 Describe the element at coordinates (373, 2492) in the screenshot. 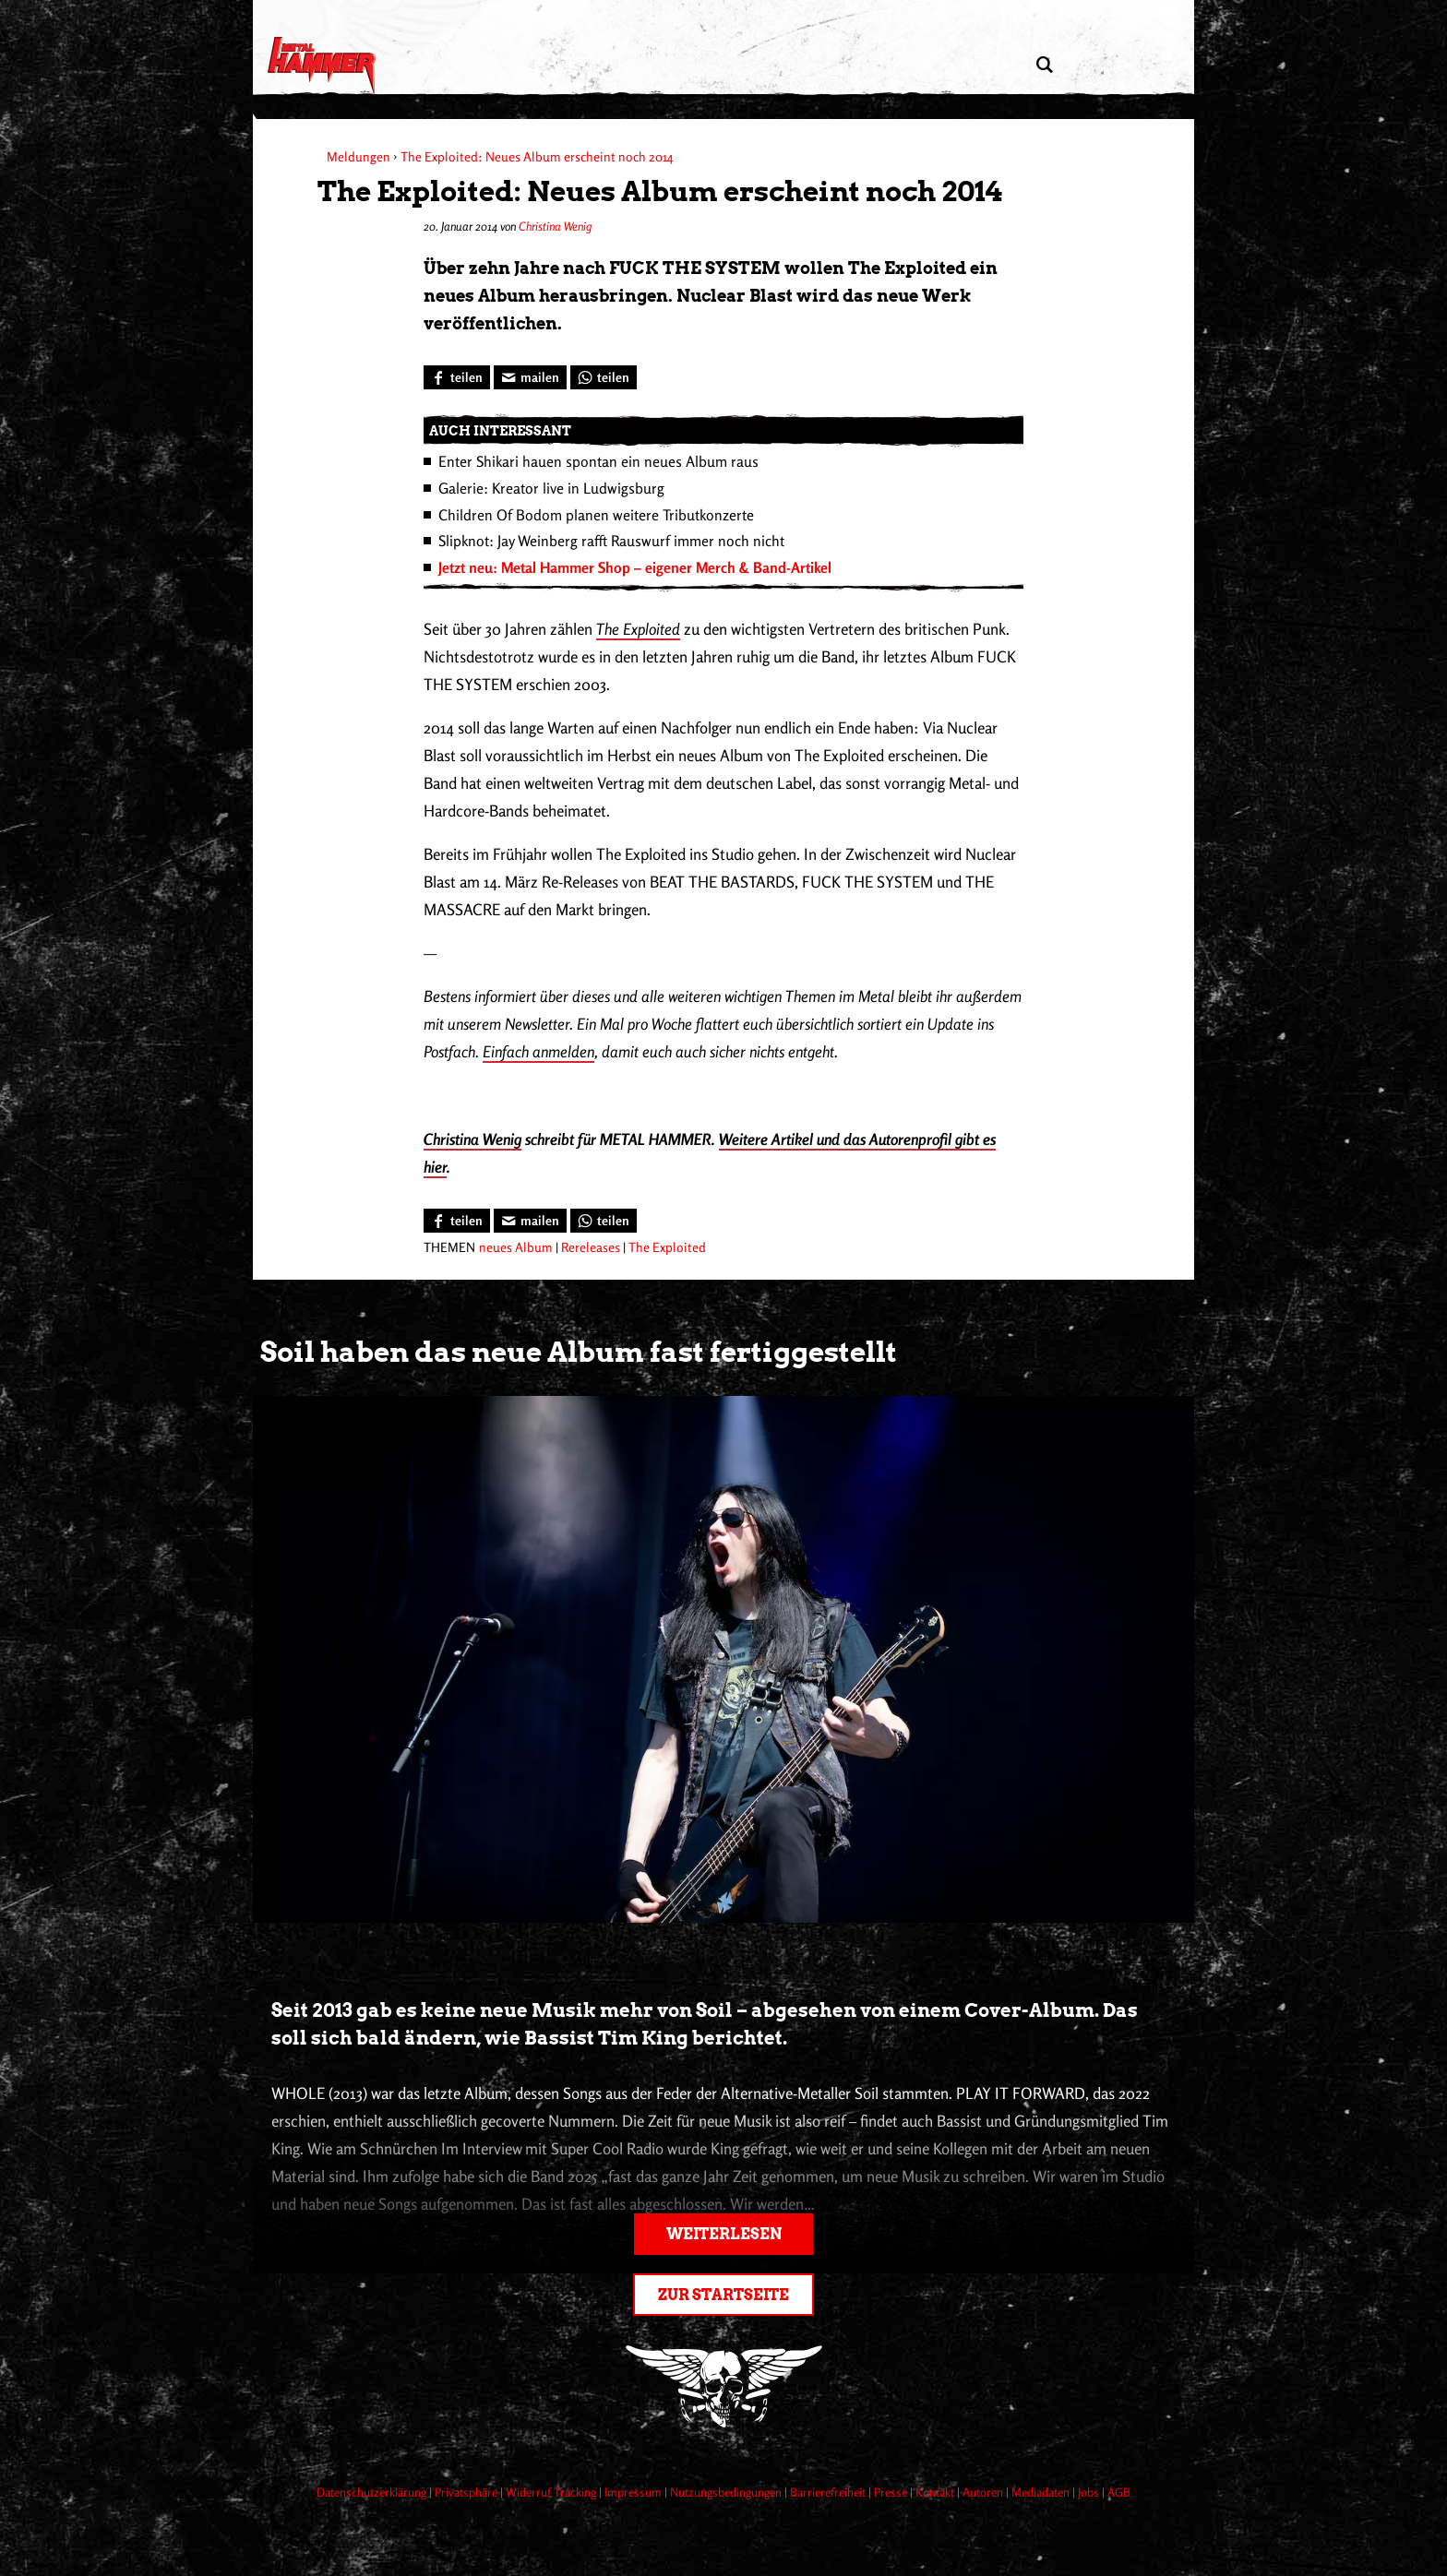

I see `Datenschutzerklärung` at that location.